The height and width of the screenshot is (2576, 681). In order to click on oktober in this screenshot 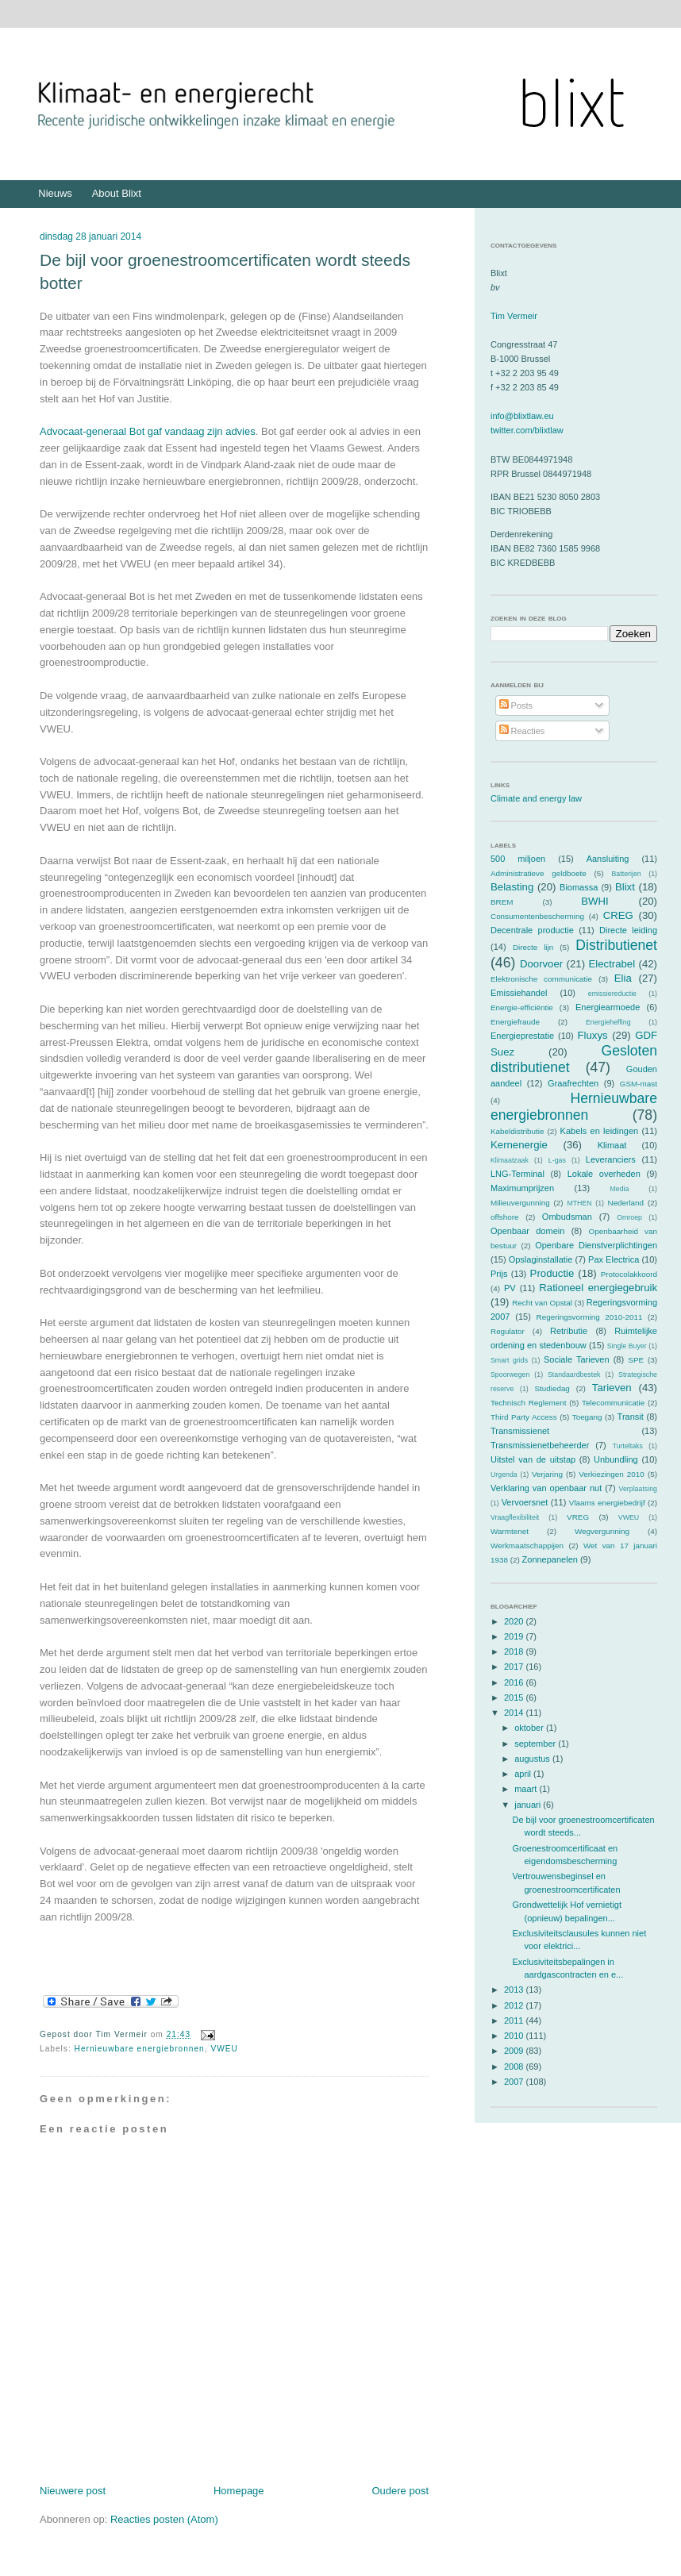, I will do `click(530, 1727)`.